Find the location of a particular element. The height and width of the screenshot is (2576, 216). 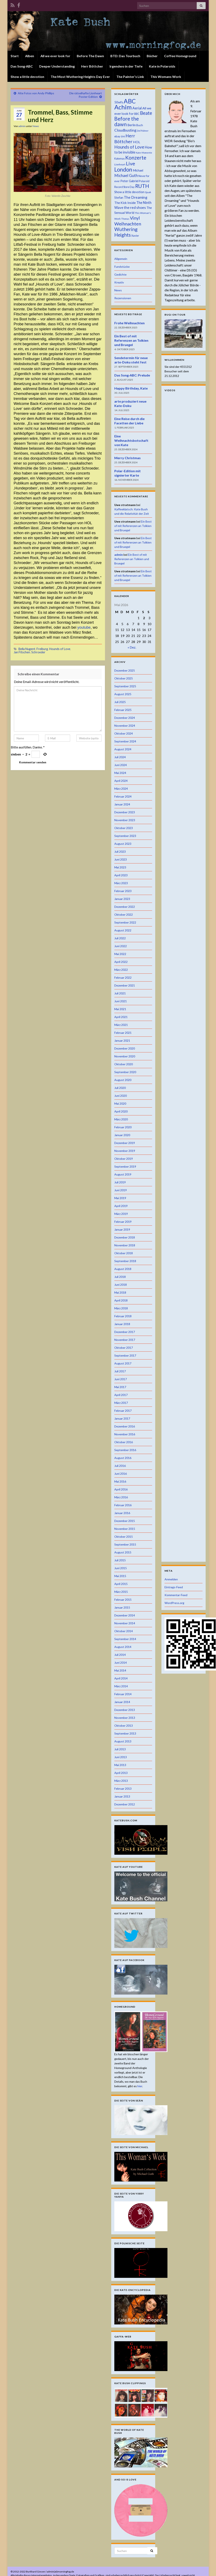

Kommentar-Feed is located at coordinates (176, 1595).